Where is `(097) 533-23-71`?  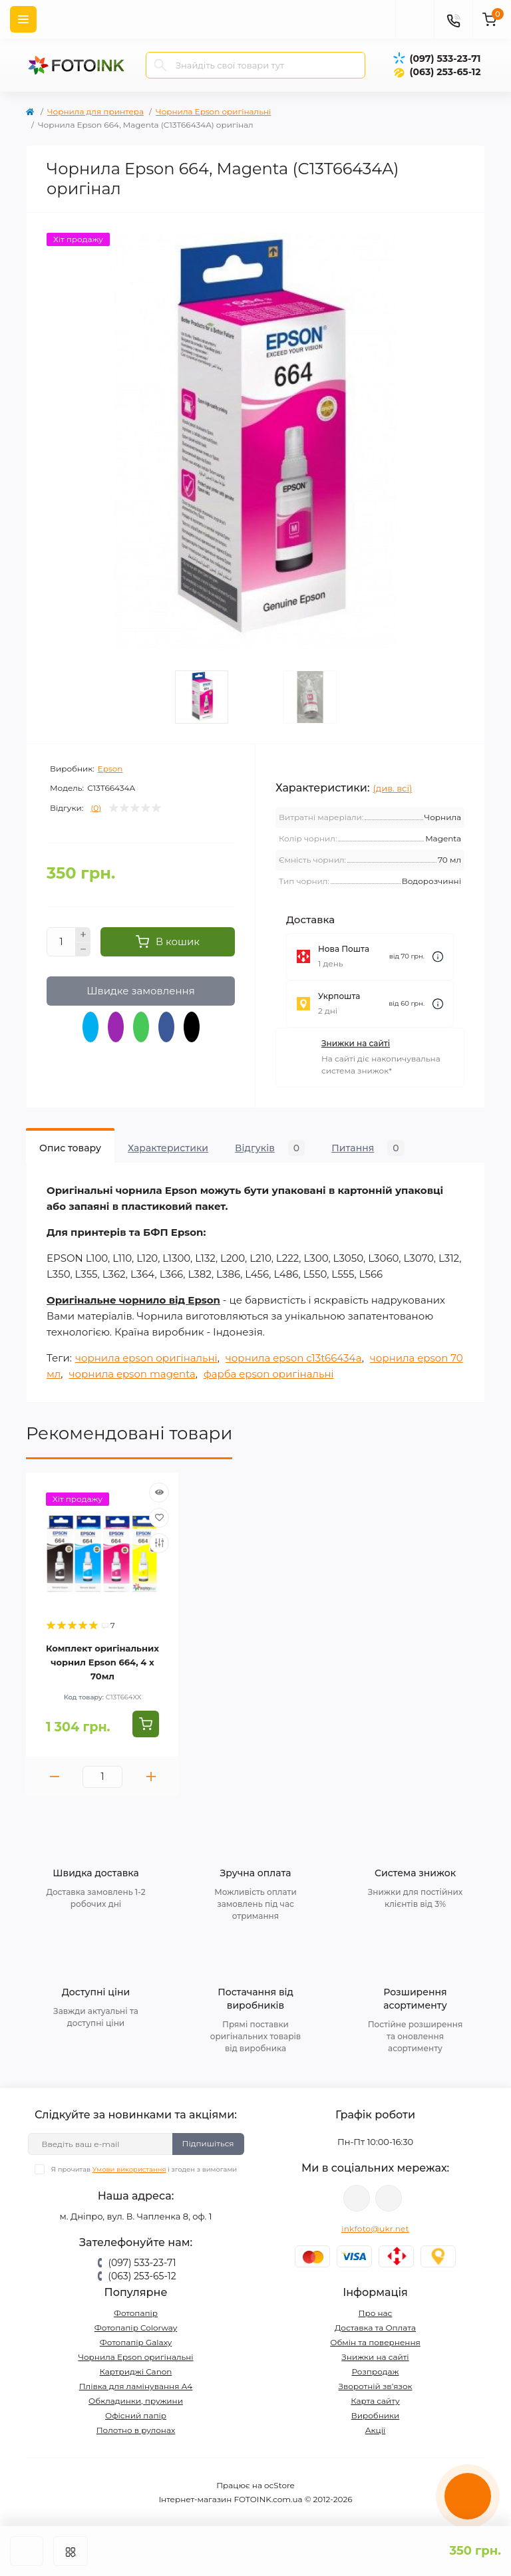
(097) 533-23-71 is located at coordinates (444, 59).